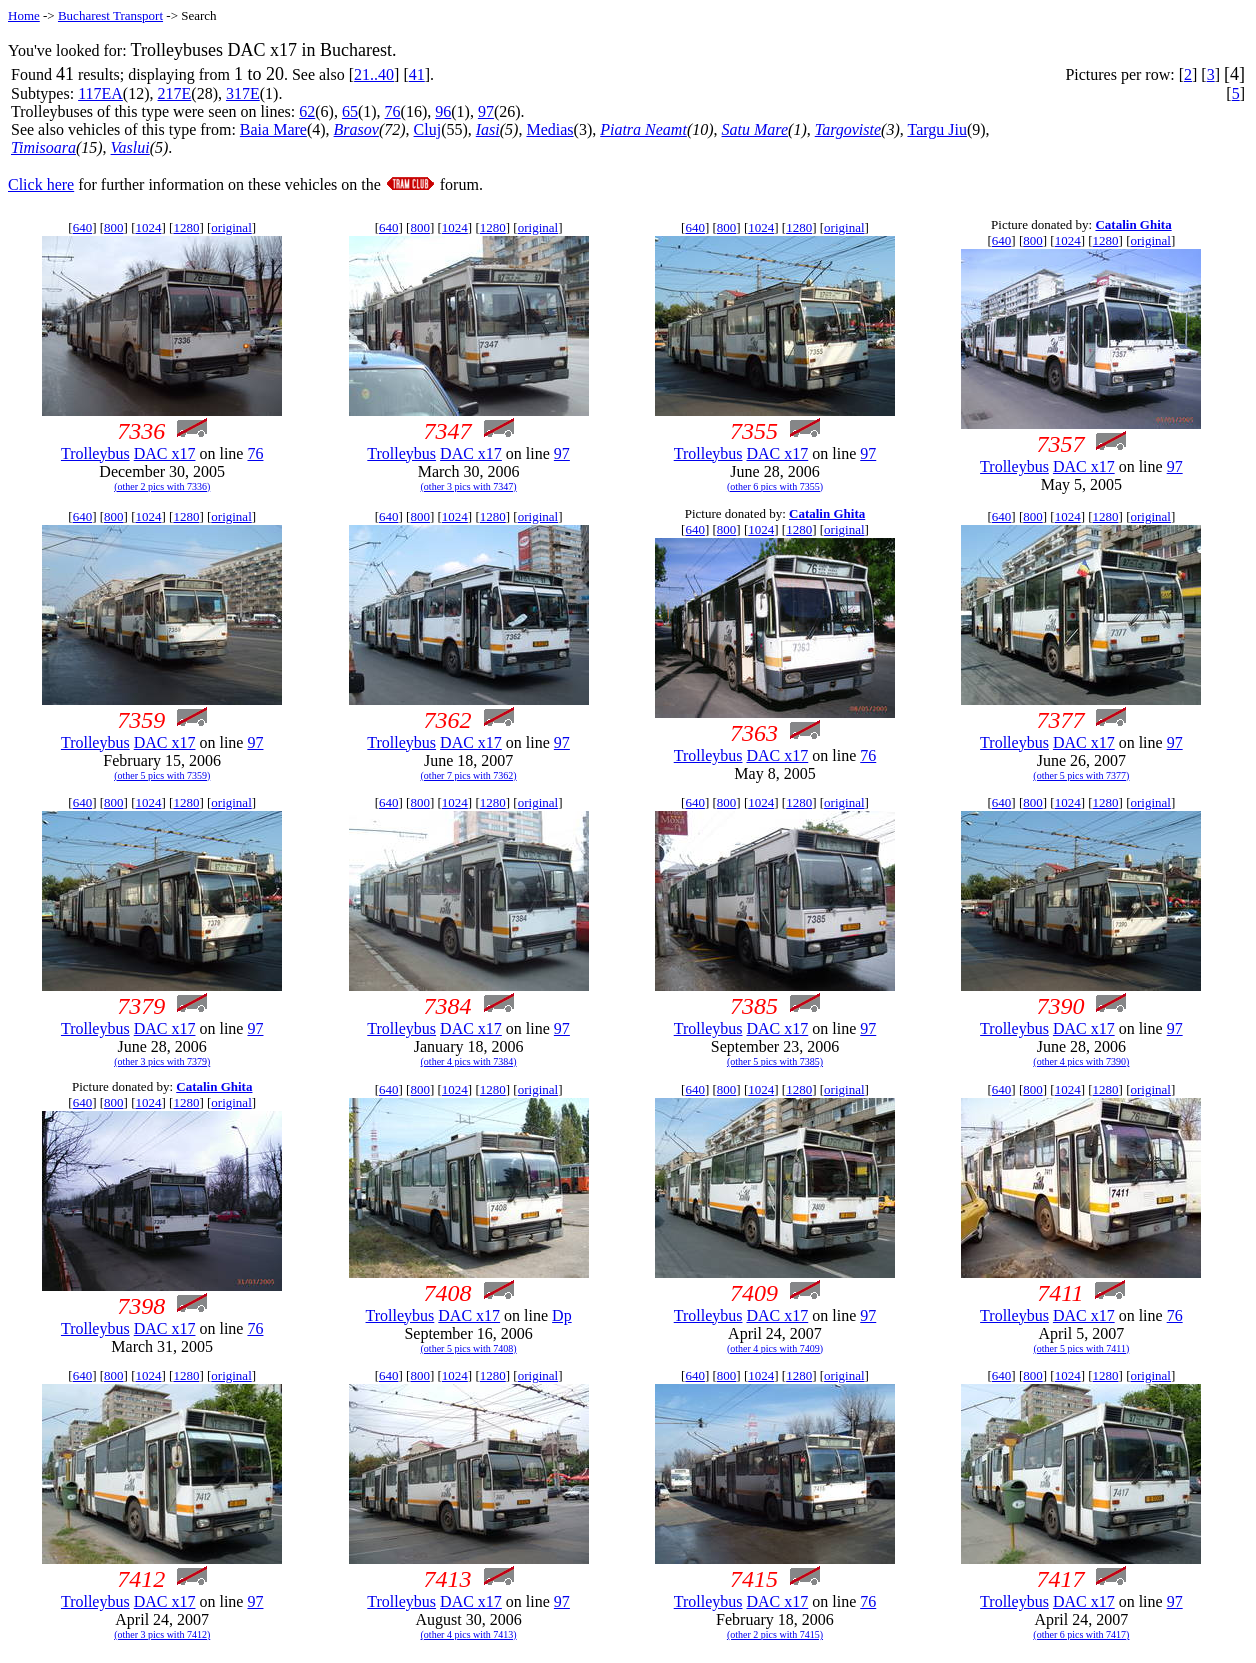 This screenshot has height=1663, width=1256. I want to click on (other 5 pics with 7385), so click(775, 1061).